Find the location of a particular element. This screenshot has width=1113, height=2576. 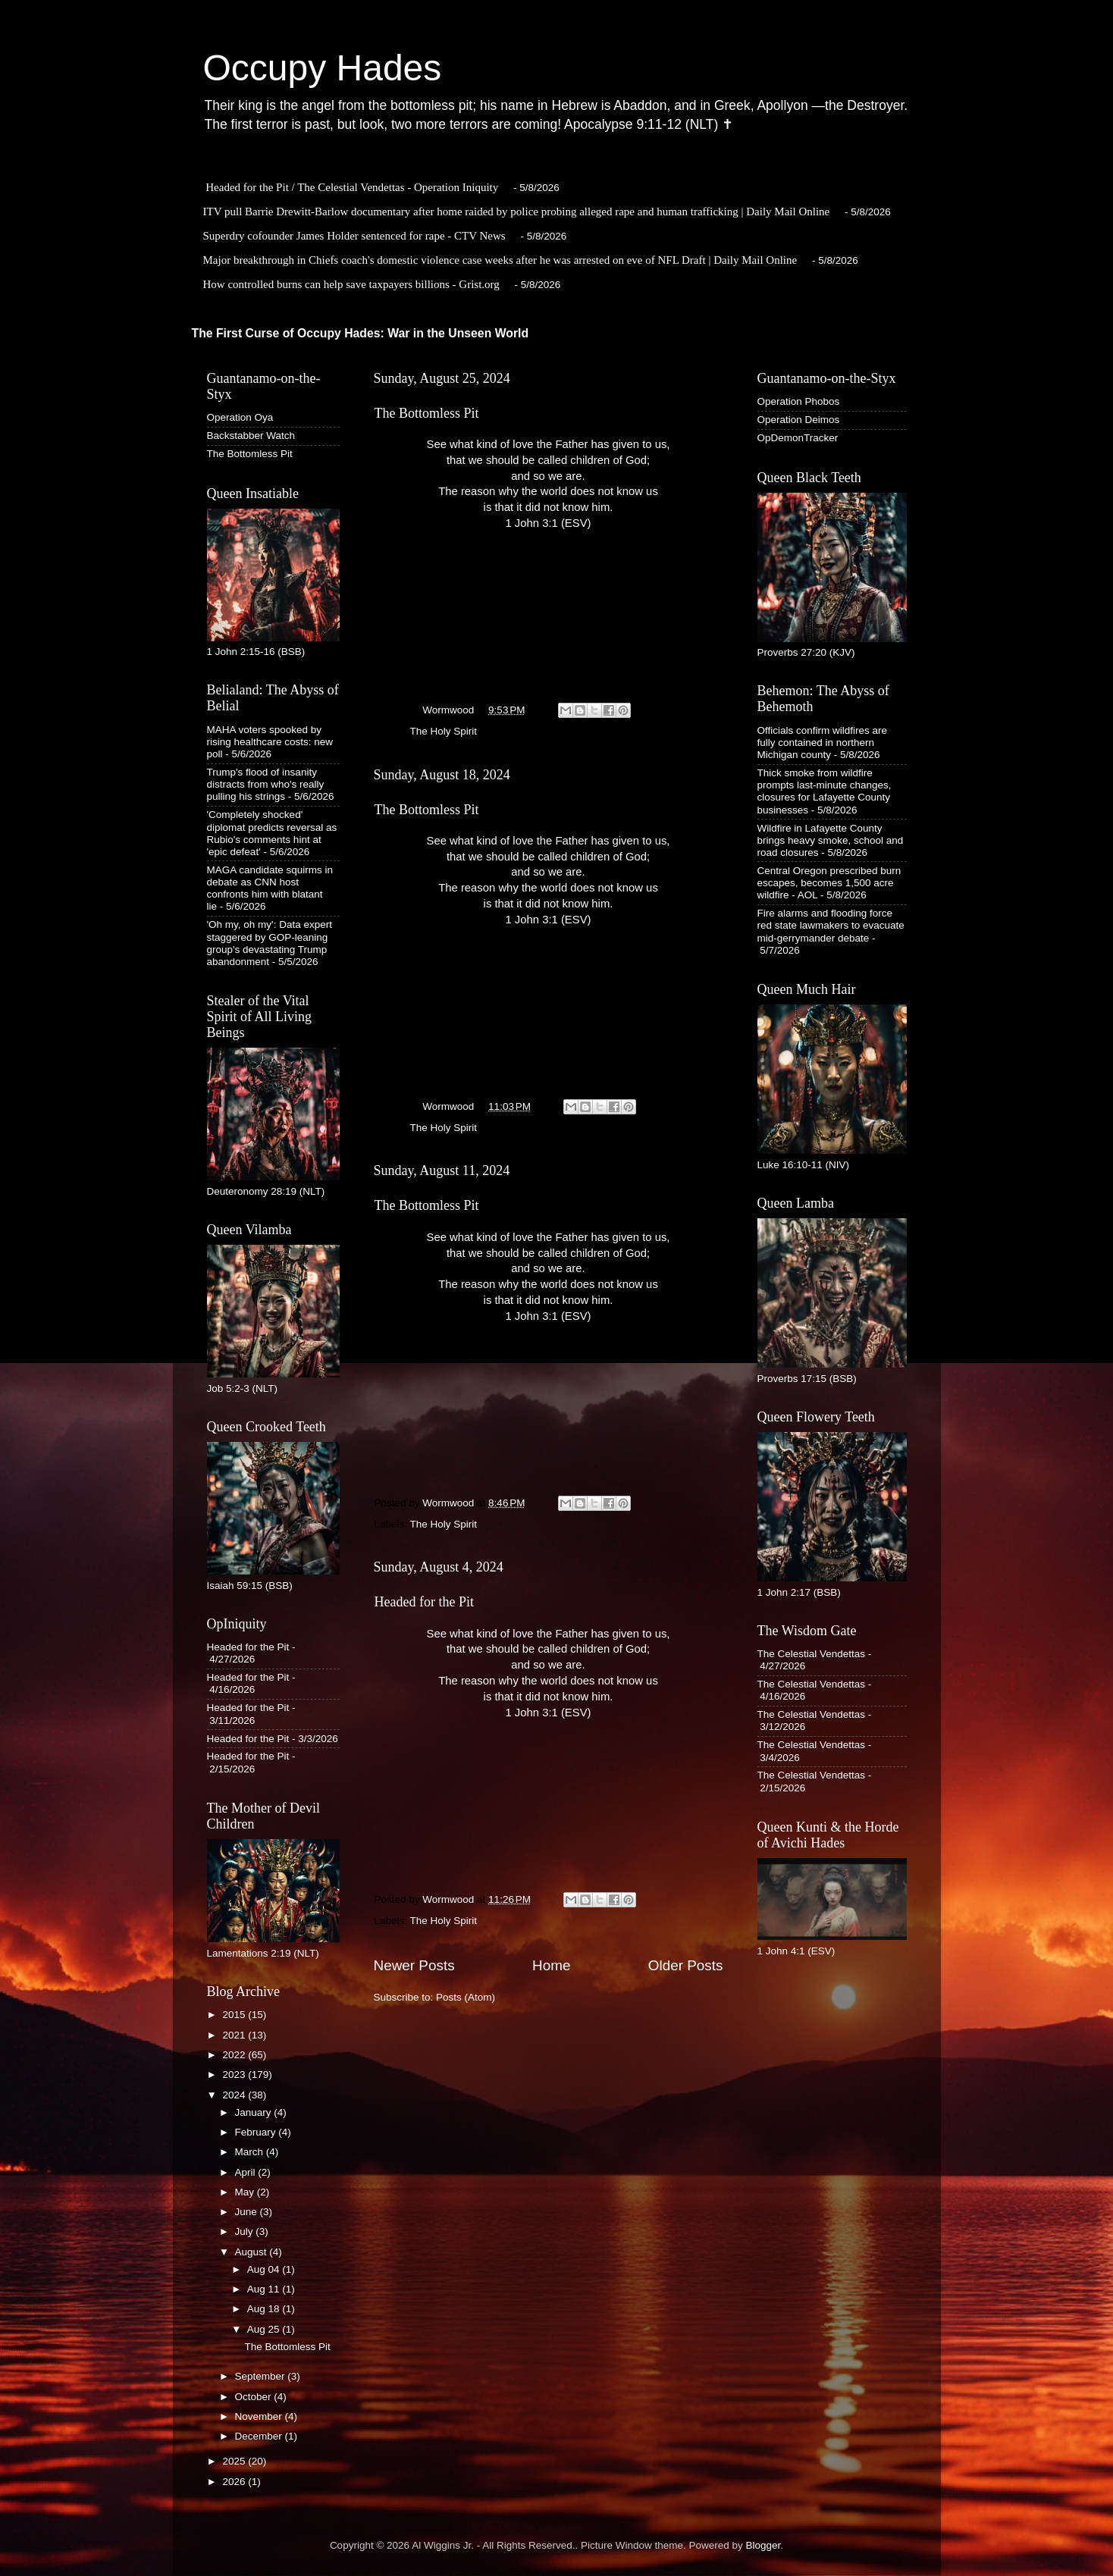

The Celestial Vendettas is located at coordinates (811, 1653).